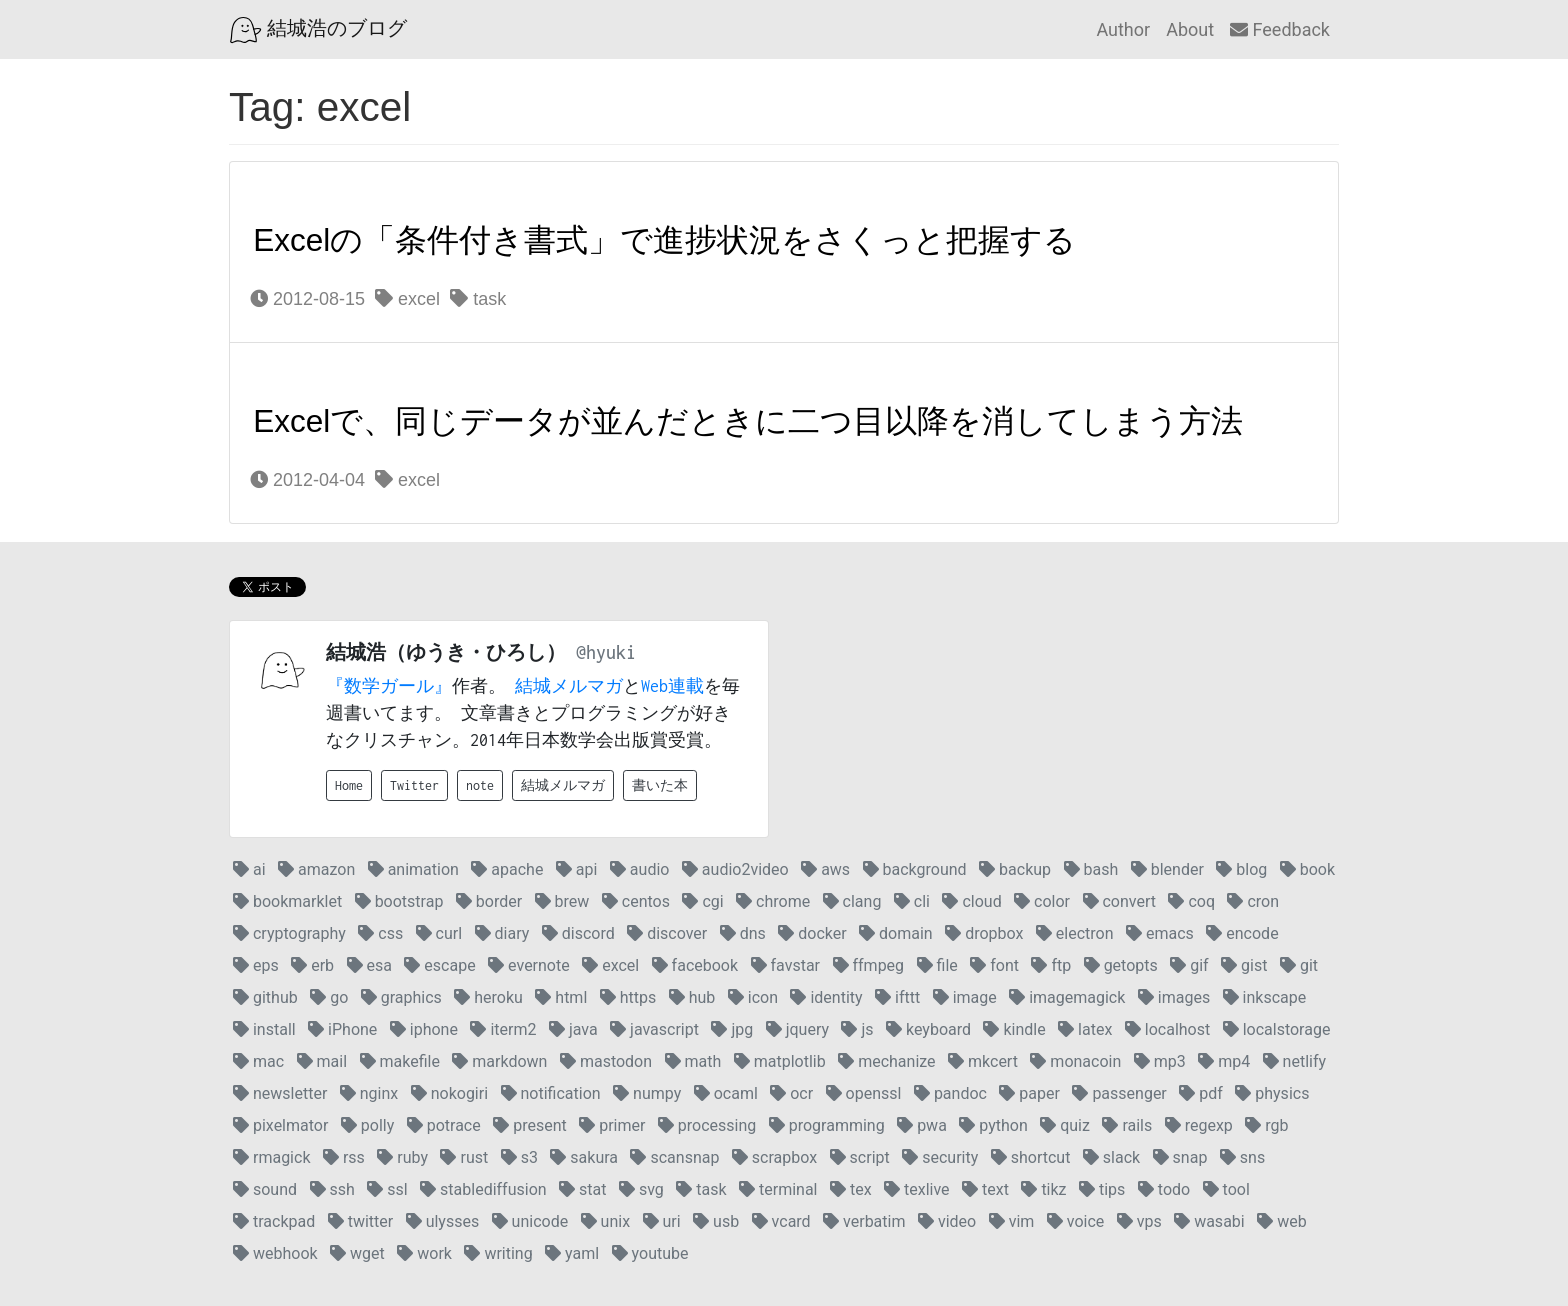 The width and height of the screenshot is (1568, 1306). I want to click on electron, so click(1075, 933).